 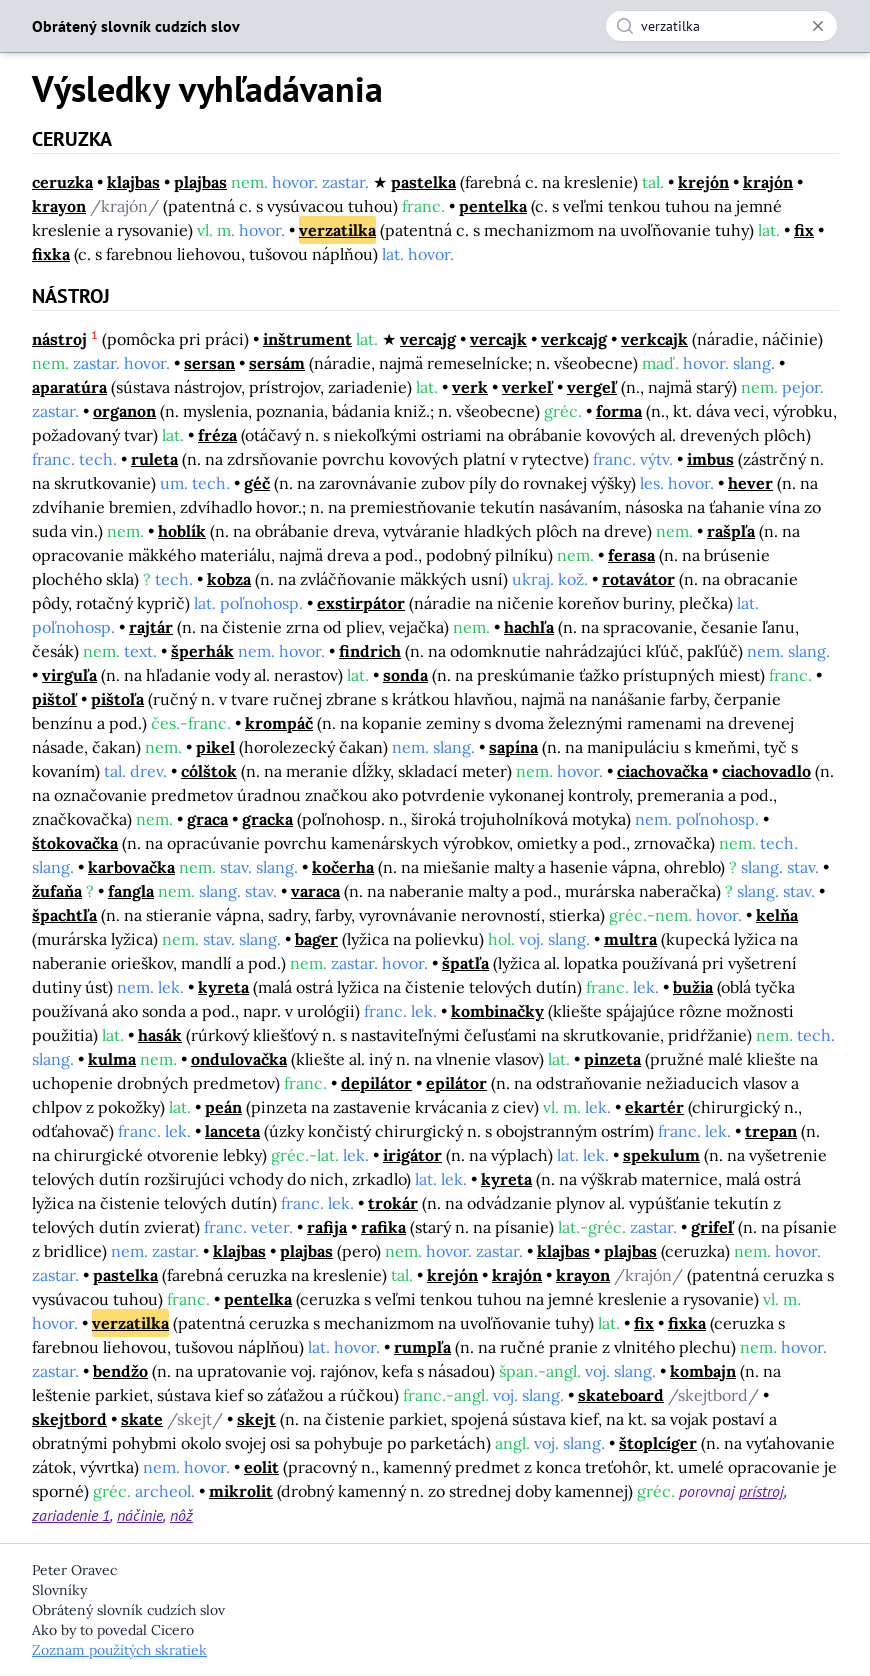 What do you see at coordinates (630, 939) in the screenshot?
I see `multra` at bounding box center [630, 939].